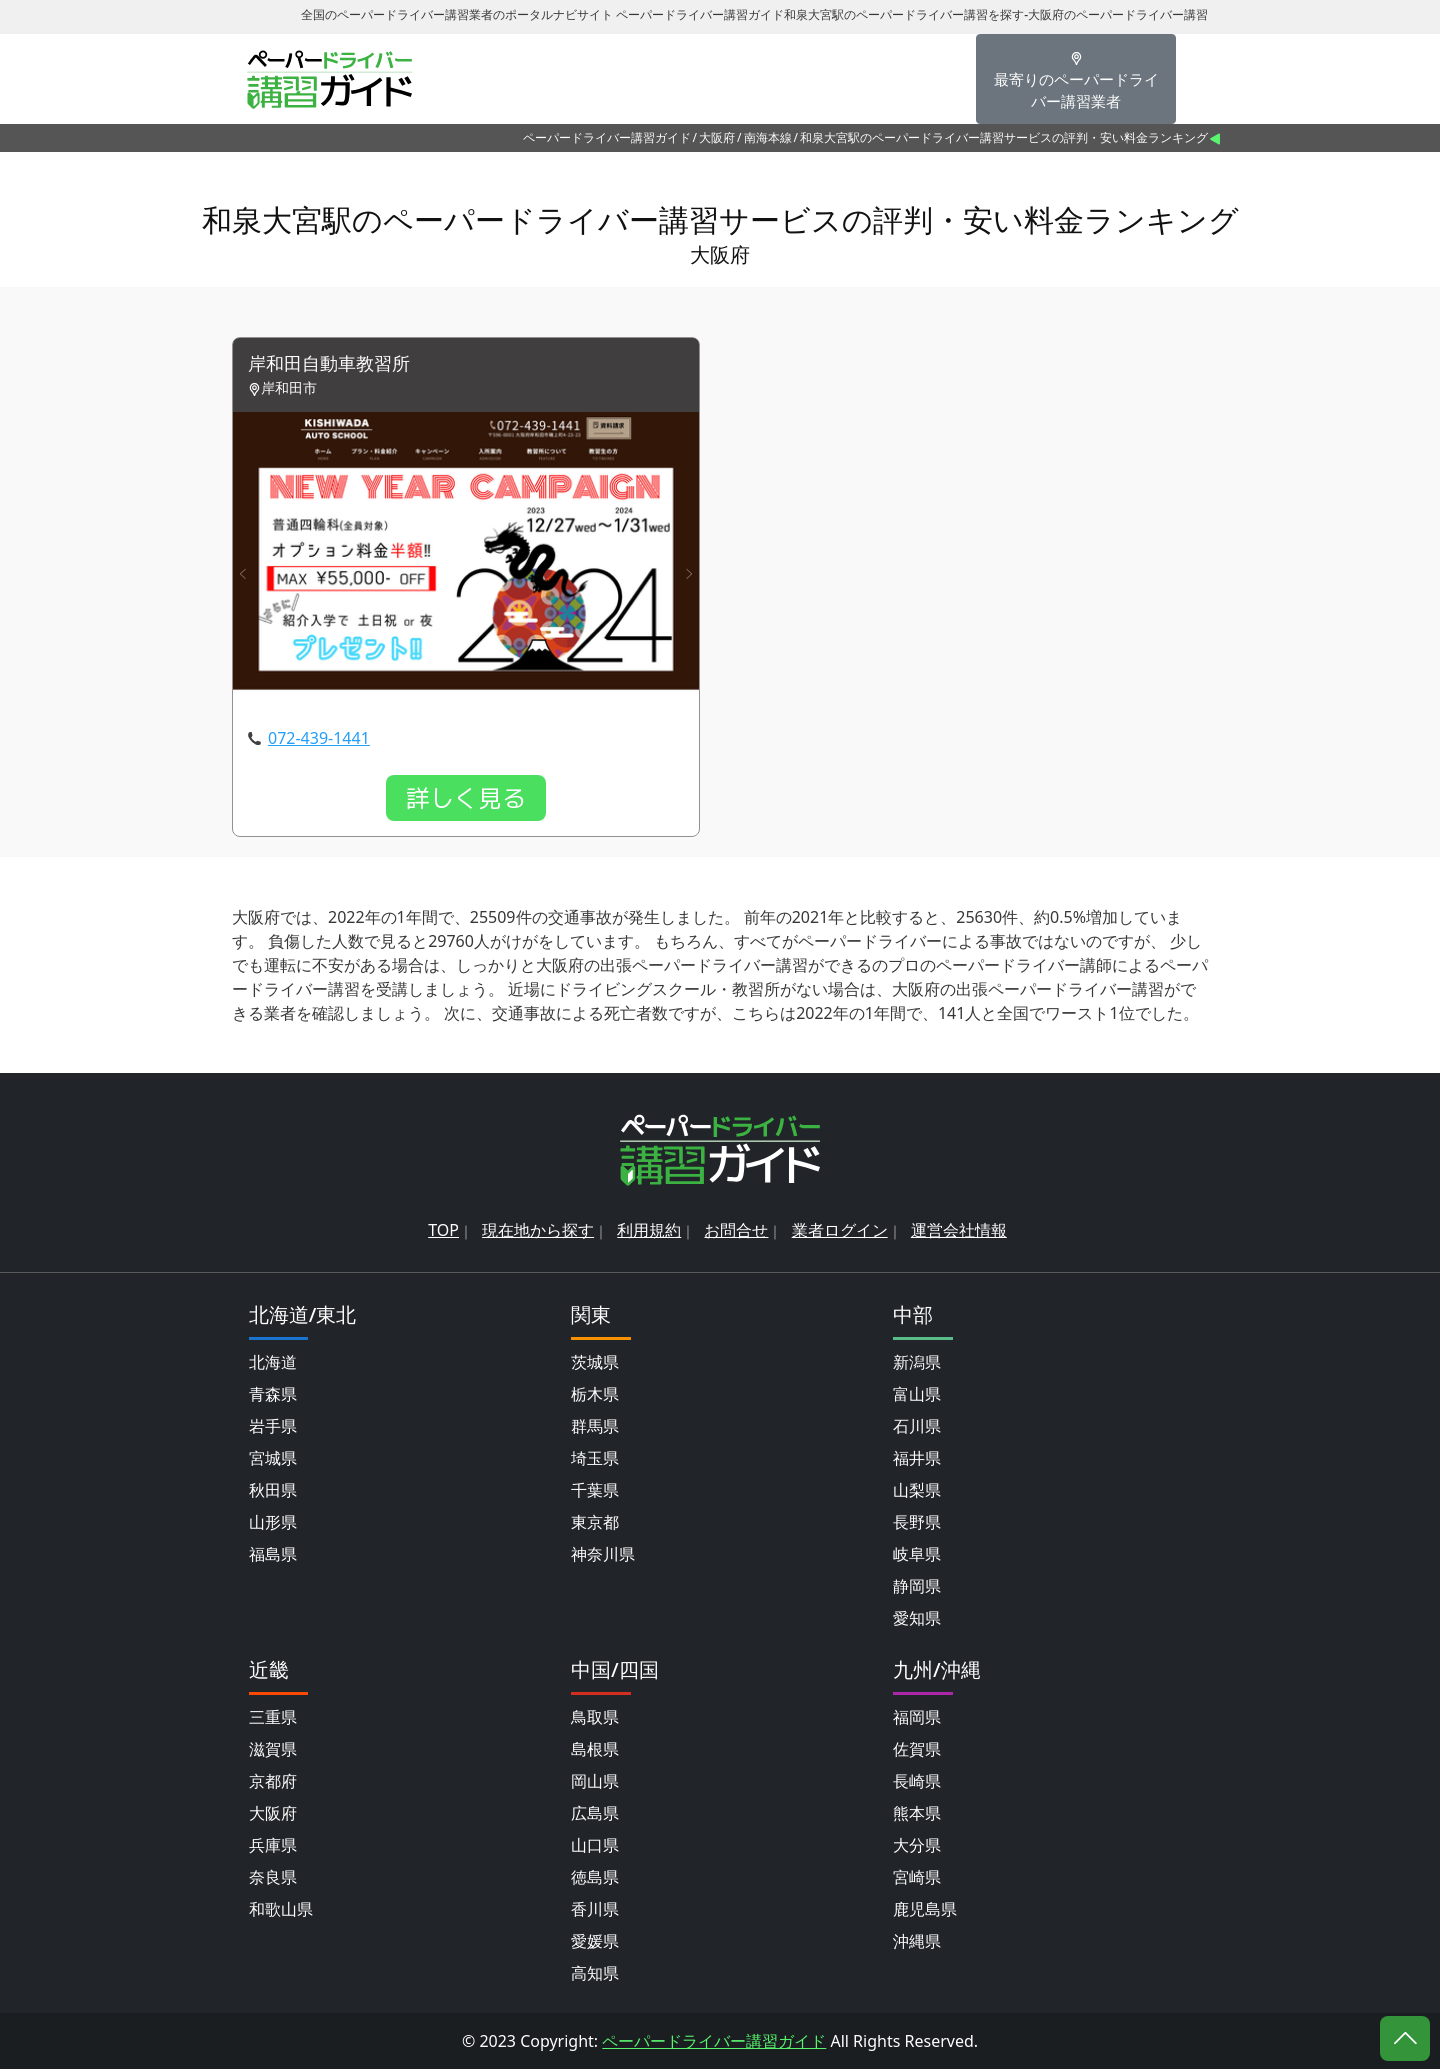  What do you see at coordinates (917, 1428) in the screenshot?
I see `石川県` at bounding box center [917, 1428].